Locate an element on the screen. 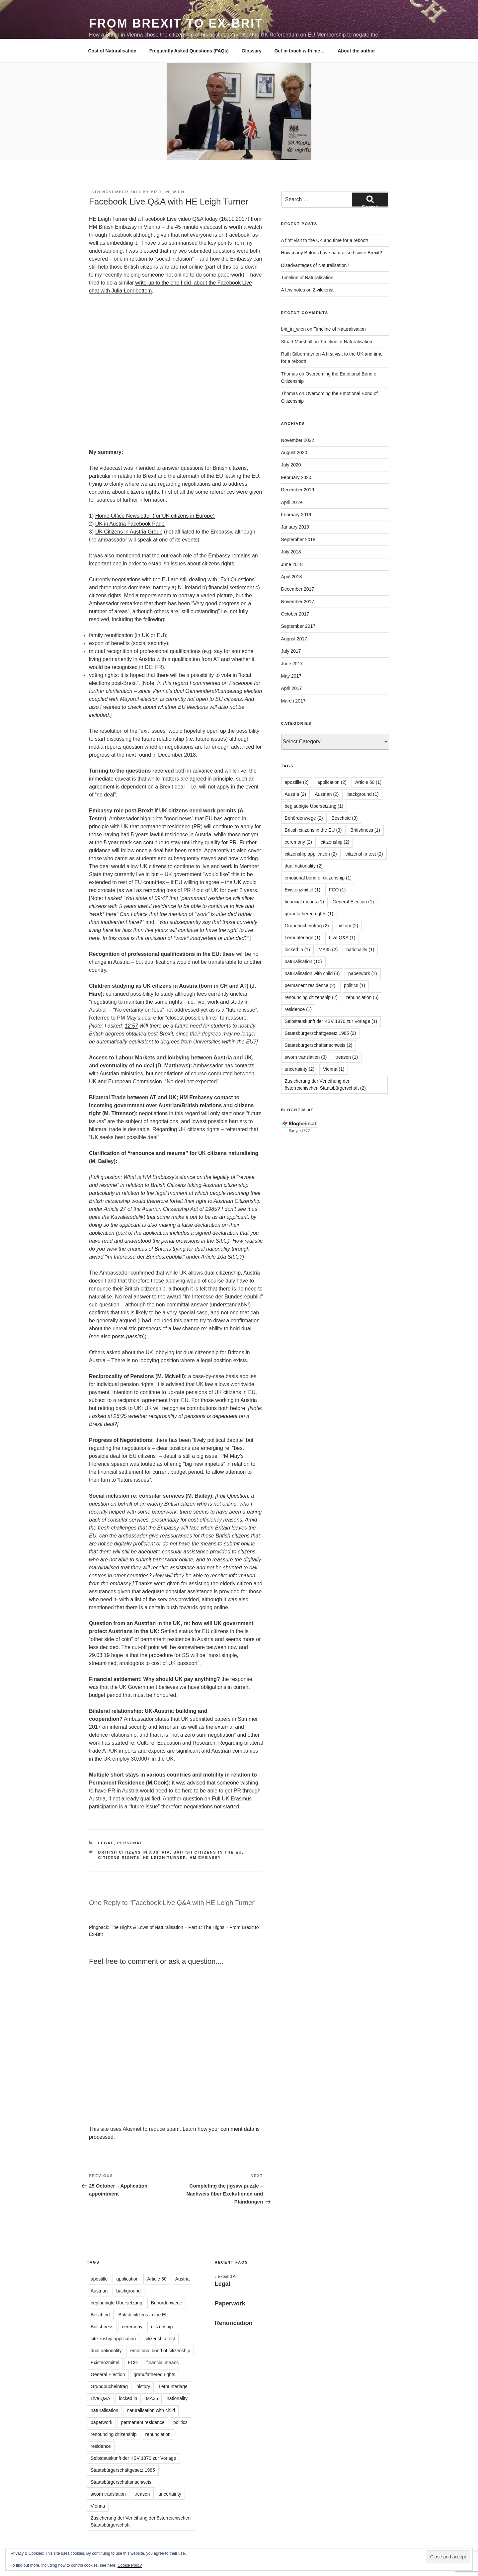  treason [treason (1 item)] is located at coordinates (346, 1057).